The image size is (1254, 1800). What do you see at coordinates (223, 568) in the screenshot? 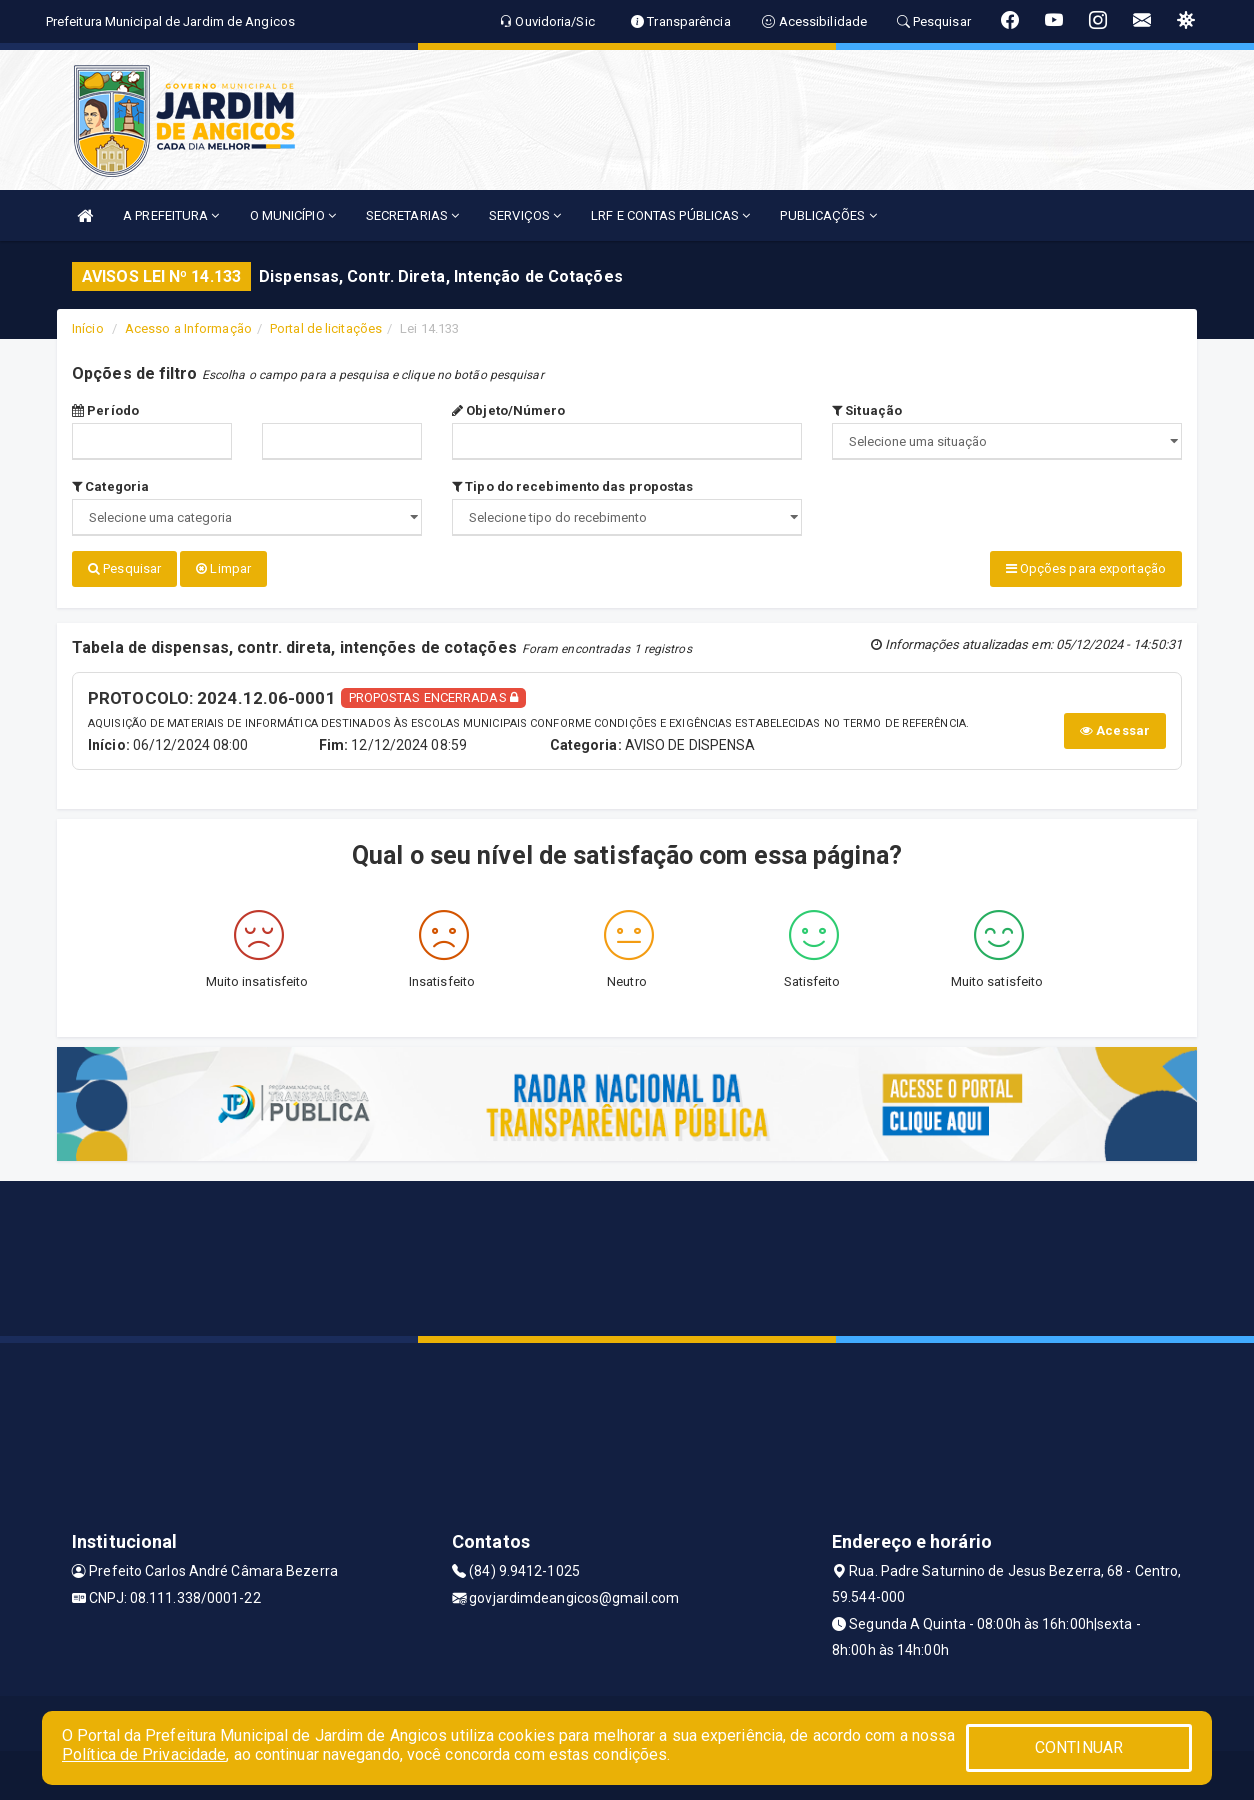
I see `Limpar` at bounding box center [223, 568].